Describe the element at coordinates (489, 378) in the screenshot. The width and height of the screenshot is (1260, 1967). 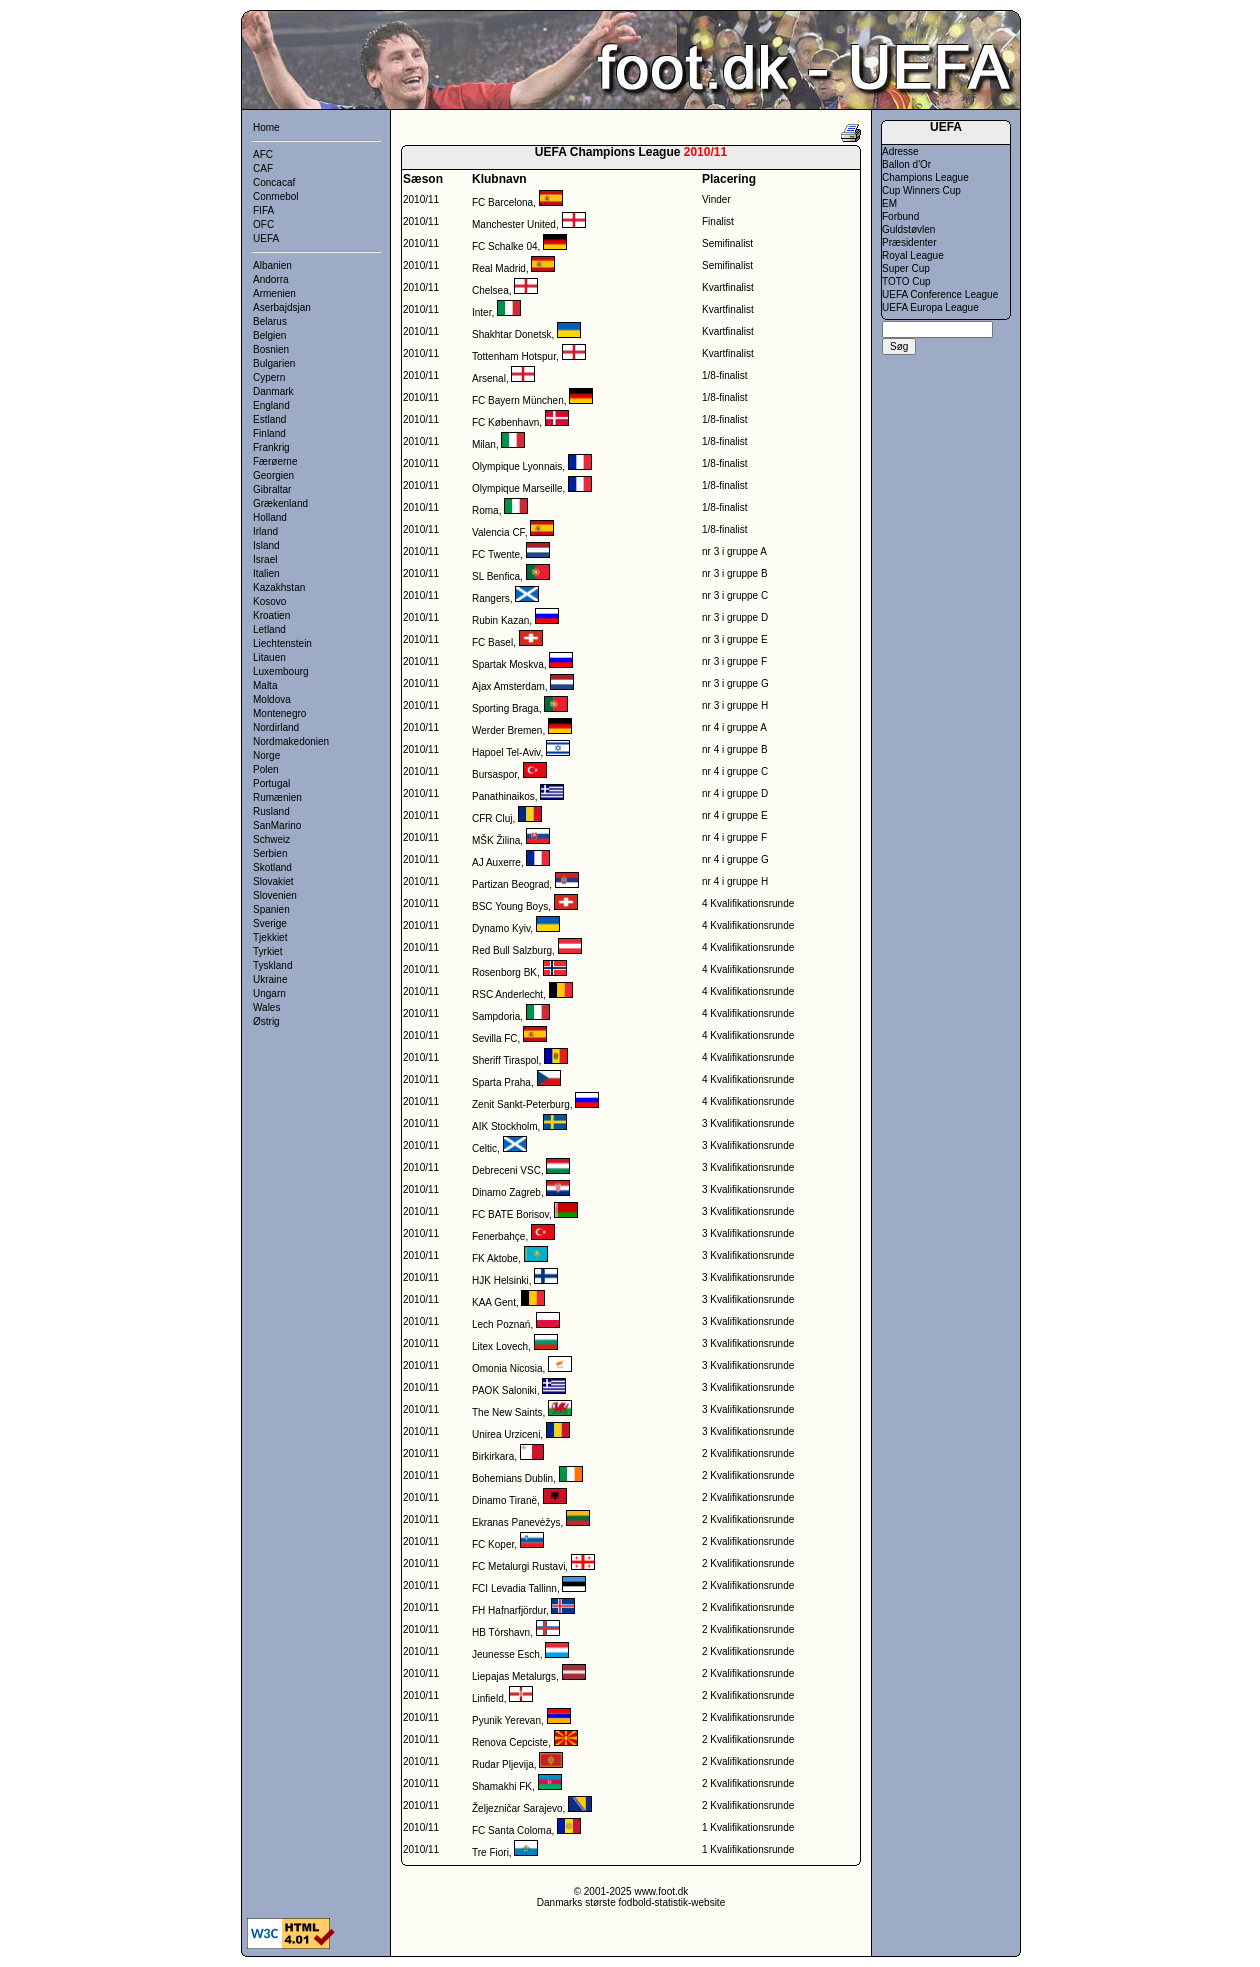
I see `Arsenal` at that location.